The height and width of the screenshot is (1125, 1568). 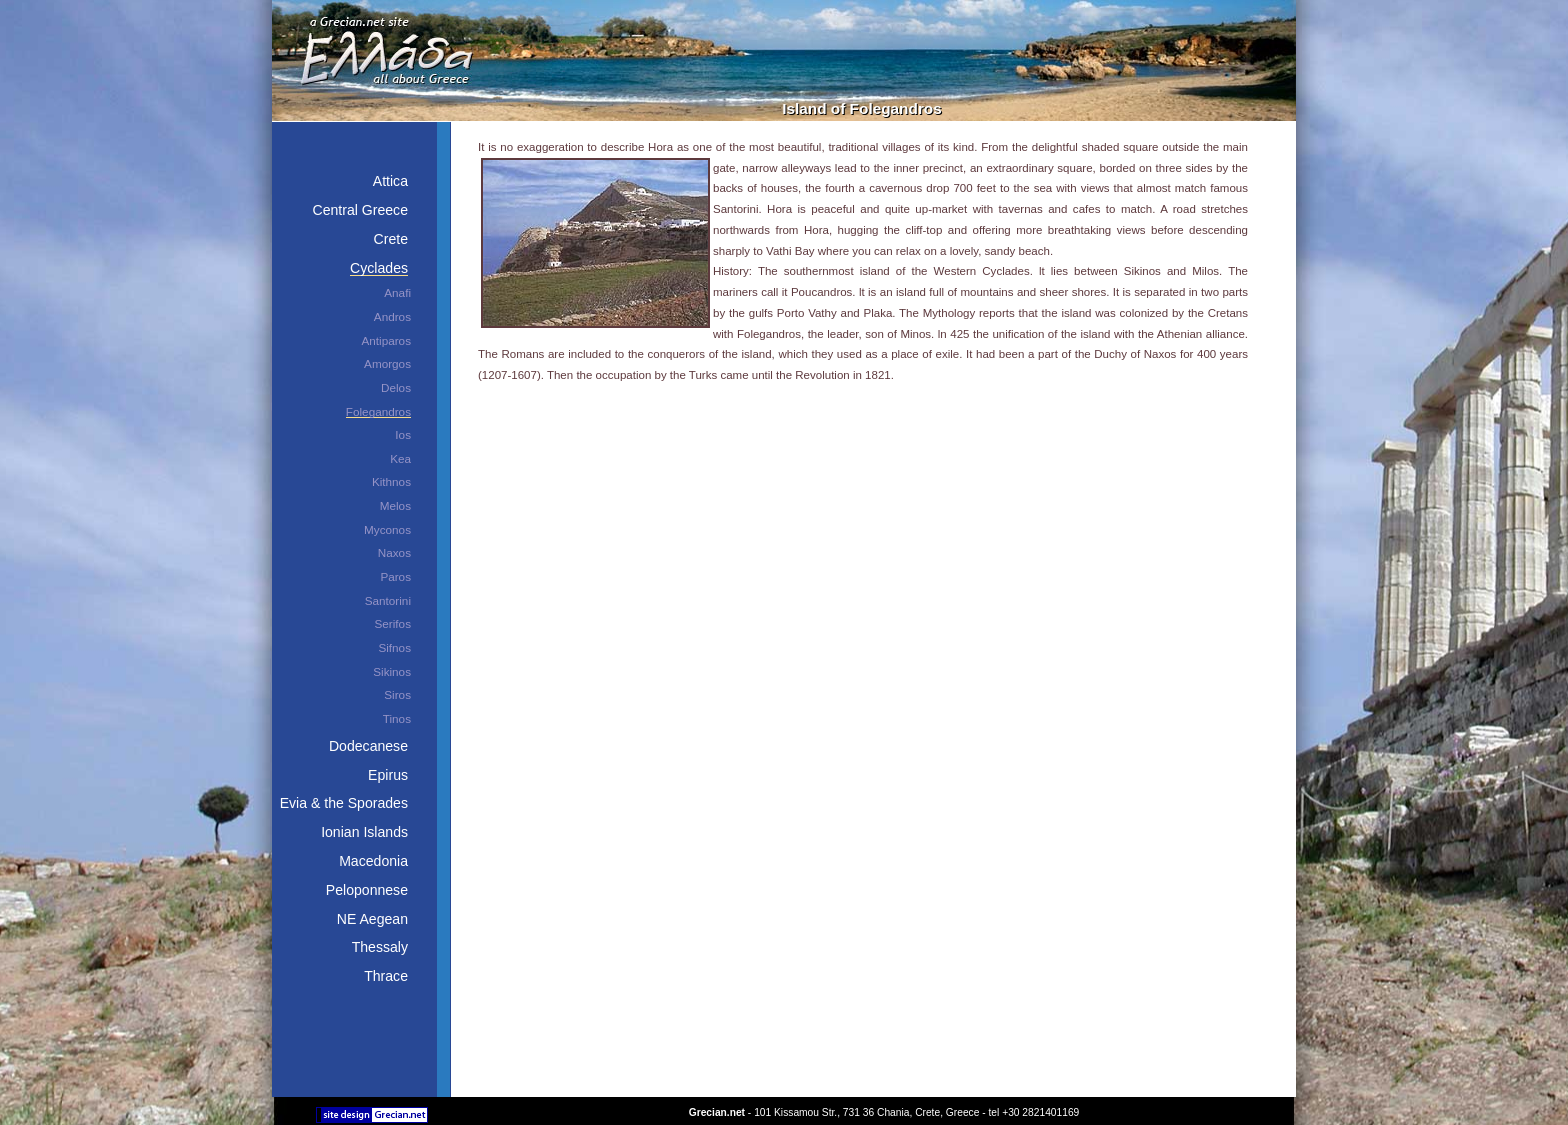 What do you see at coordinates (395, 576) in the screenshot?
I see `Paros` at bounding box center [395, 576].